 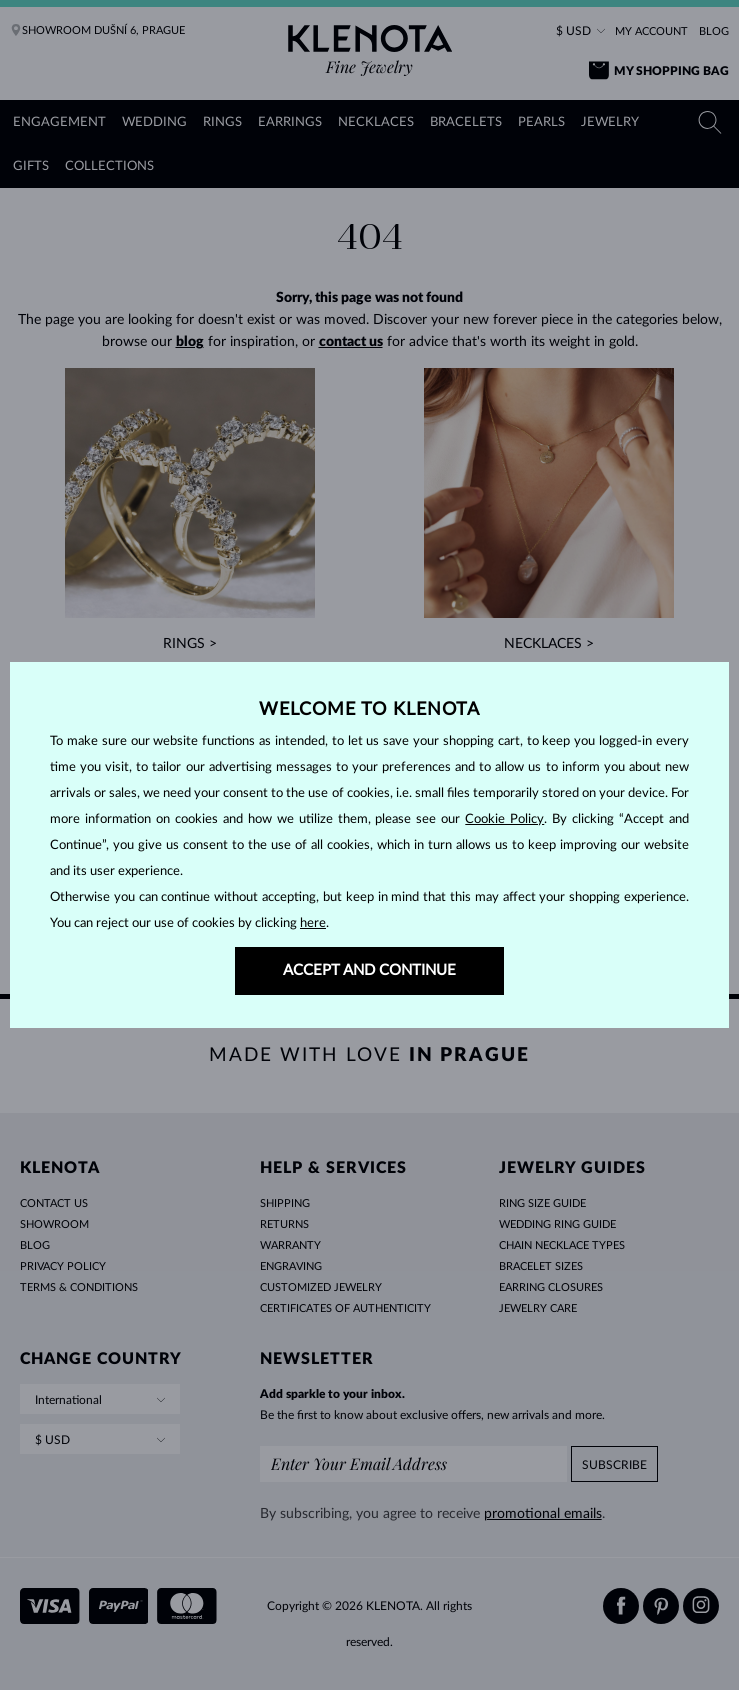 What do you see at coordinates (504, 819) in the screenshot?
I see `Cookie Policy` at bounding box center [504, 819].